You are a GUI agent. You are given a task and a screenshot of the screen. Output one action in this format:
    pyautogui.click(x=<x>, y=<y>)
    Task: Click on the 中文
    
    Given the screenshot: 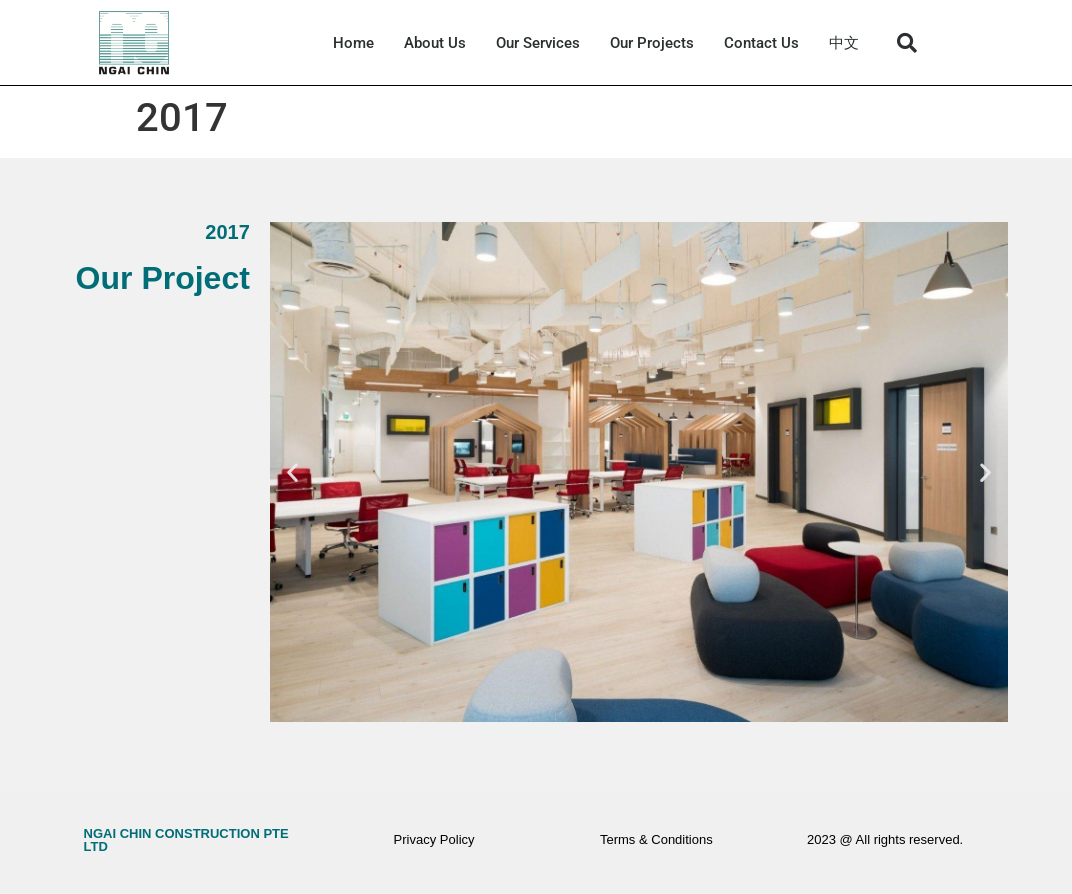 What is the action you would take?
    pyautogui.click(x=844, y=43)
    